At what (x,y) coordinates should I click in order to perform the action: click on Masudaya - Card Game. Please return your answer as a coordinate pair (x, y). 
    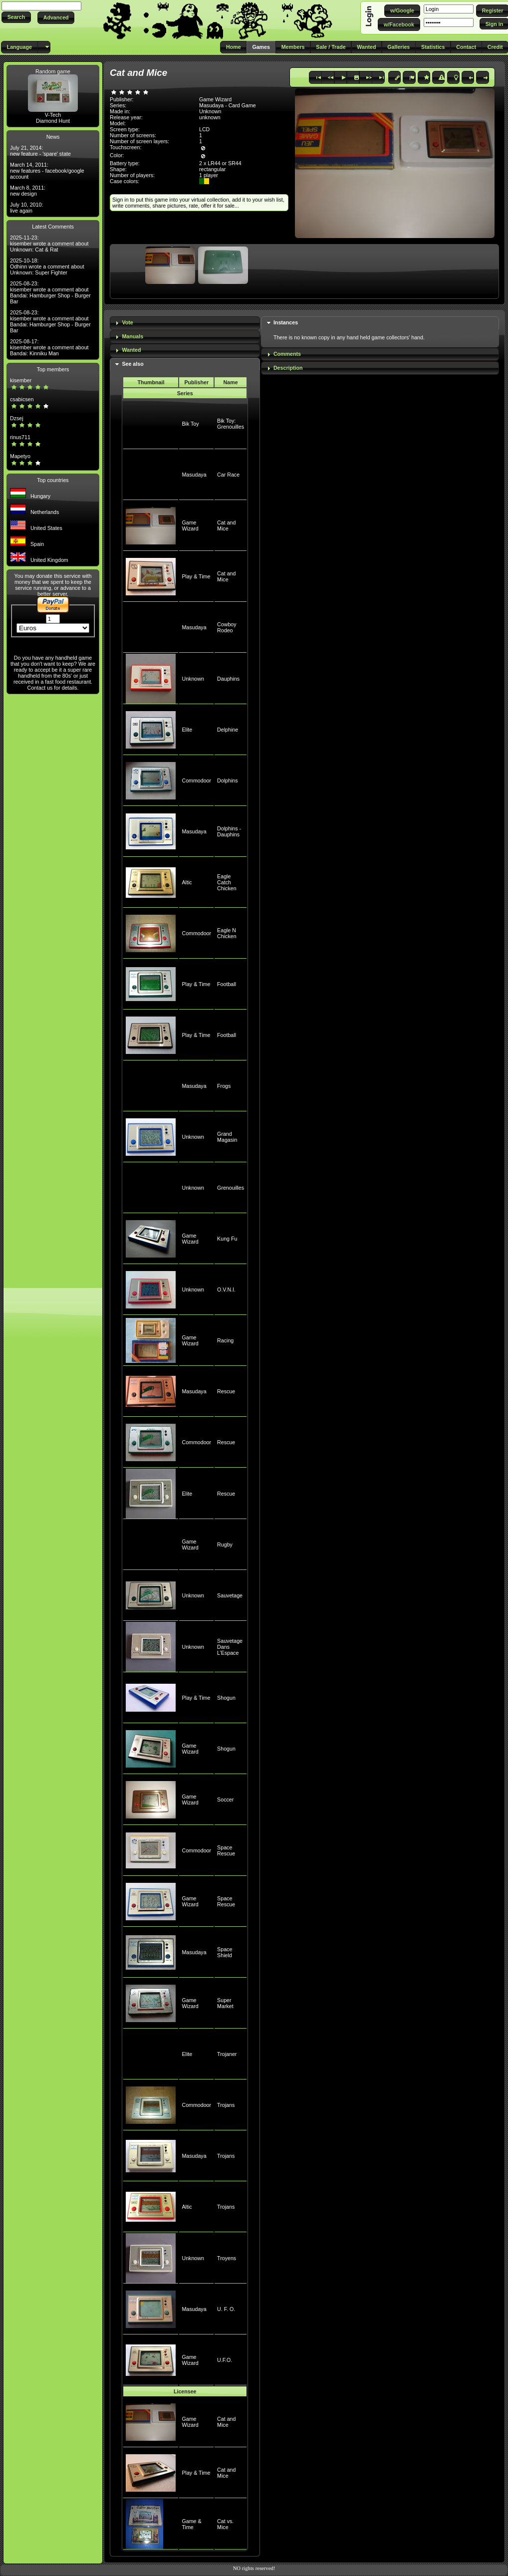
    Looking at the image, I should click on (227, 105).